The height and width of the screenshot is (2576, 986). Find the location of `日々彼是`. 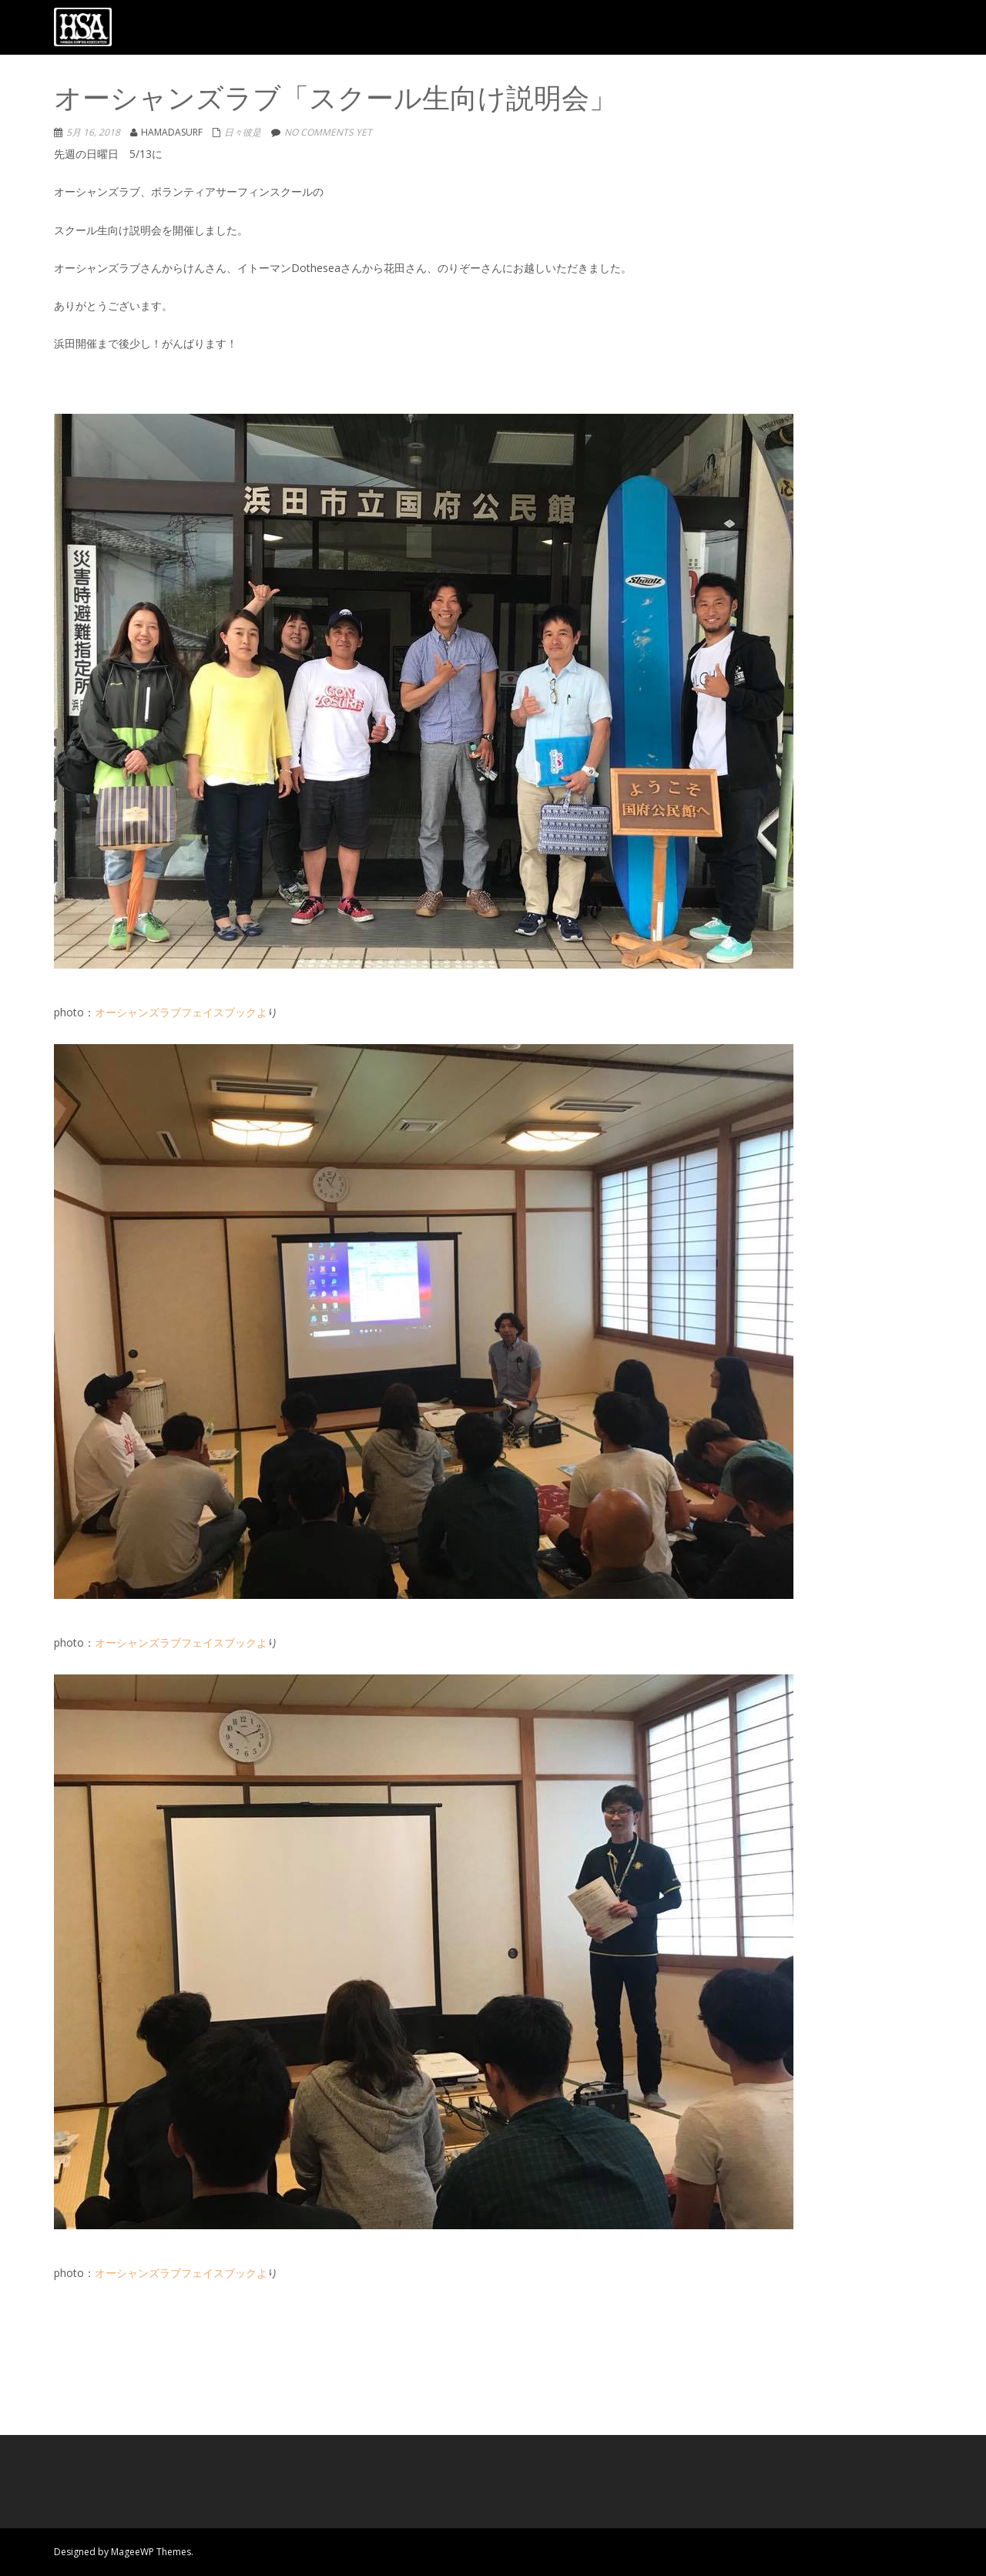

日々彼是 is located at coordinates (242, 132).